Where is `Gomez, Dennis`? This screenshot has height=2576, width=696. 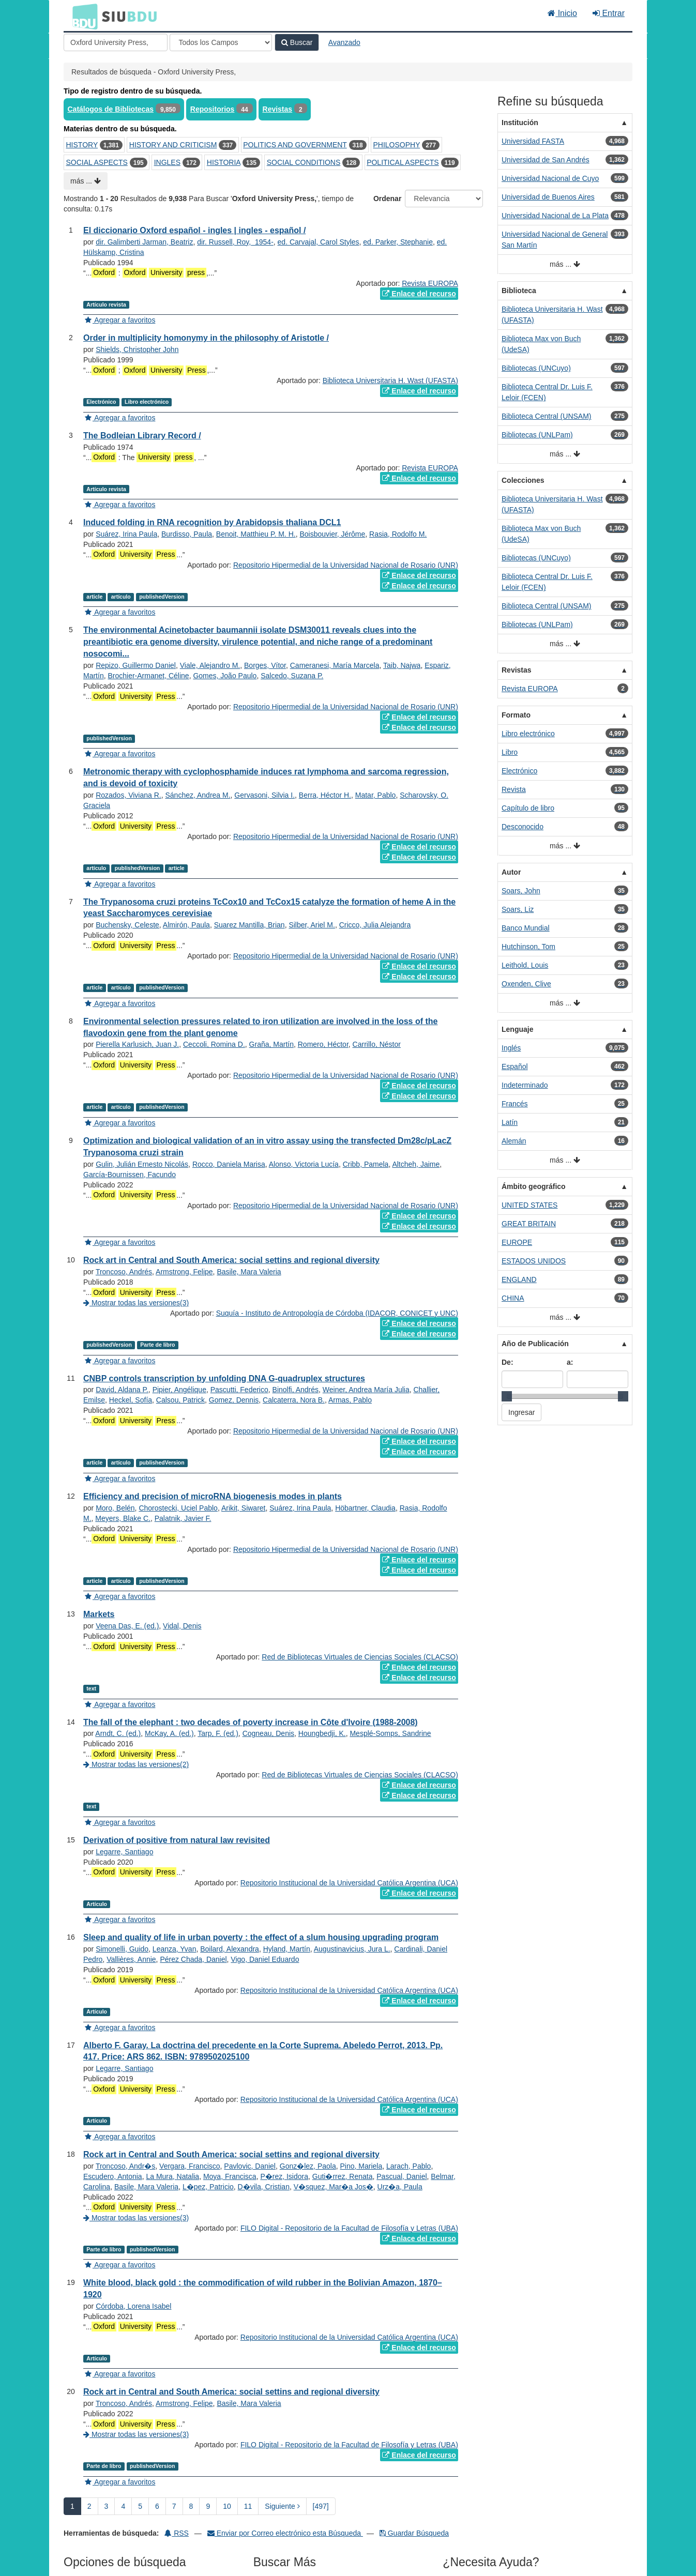 Gomez, Dennis is located at coordinates (234, 1400).